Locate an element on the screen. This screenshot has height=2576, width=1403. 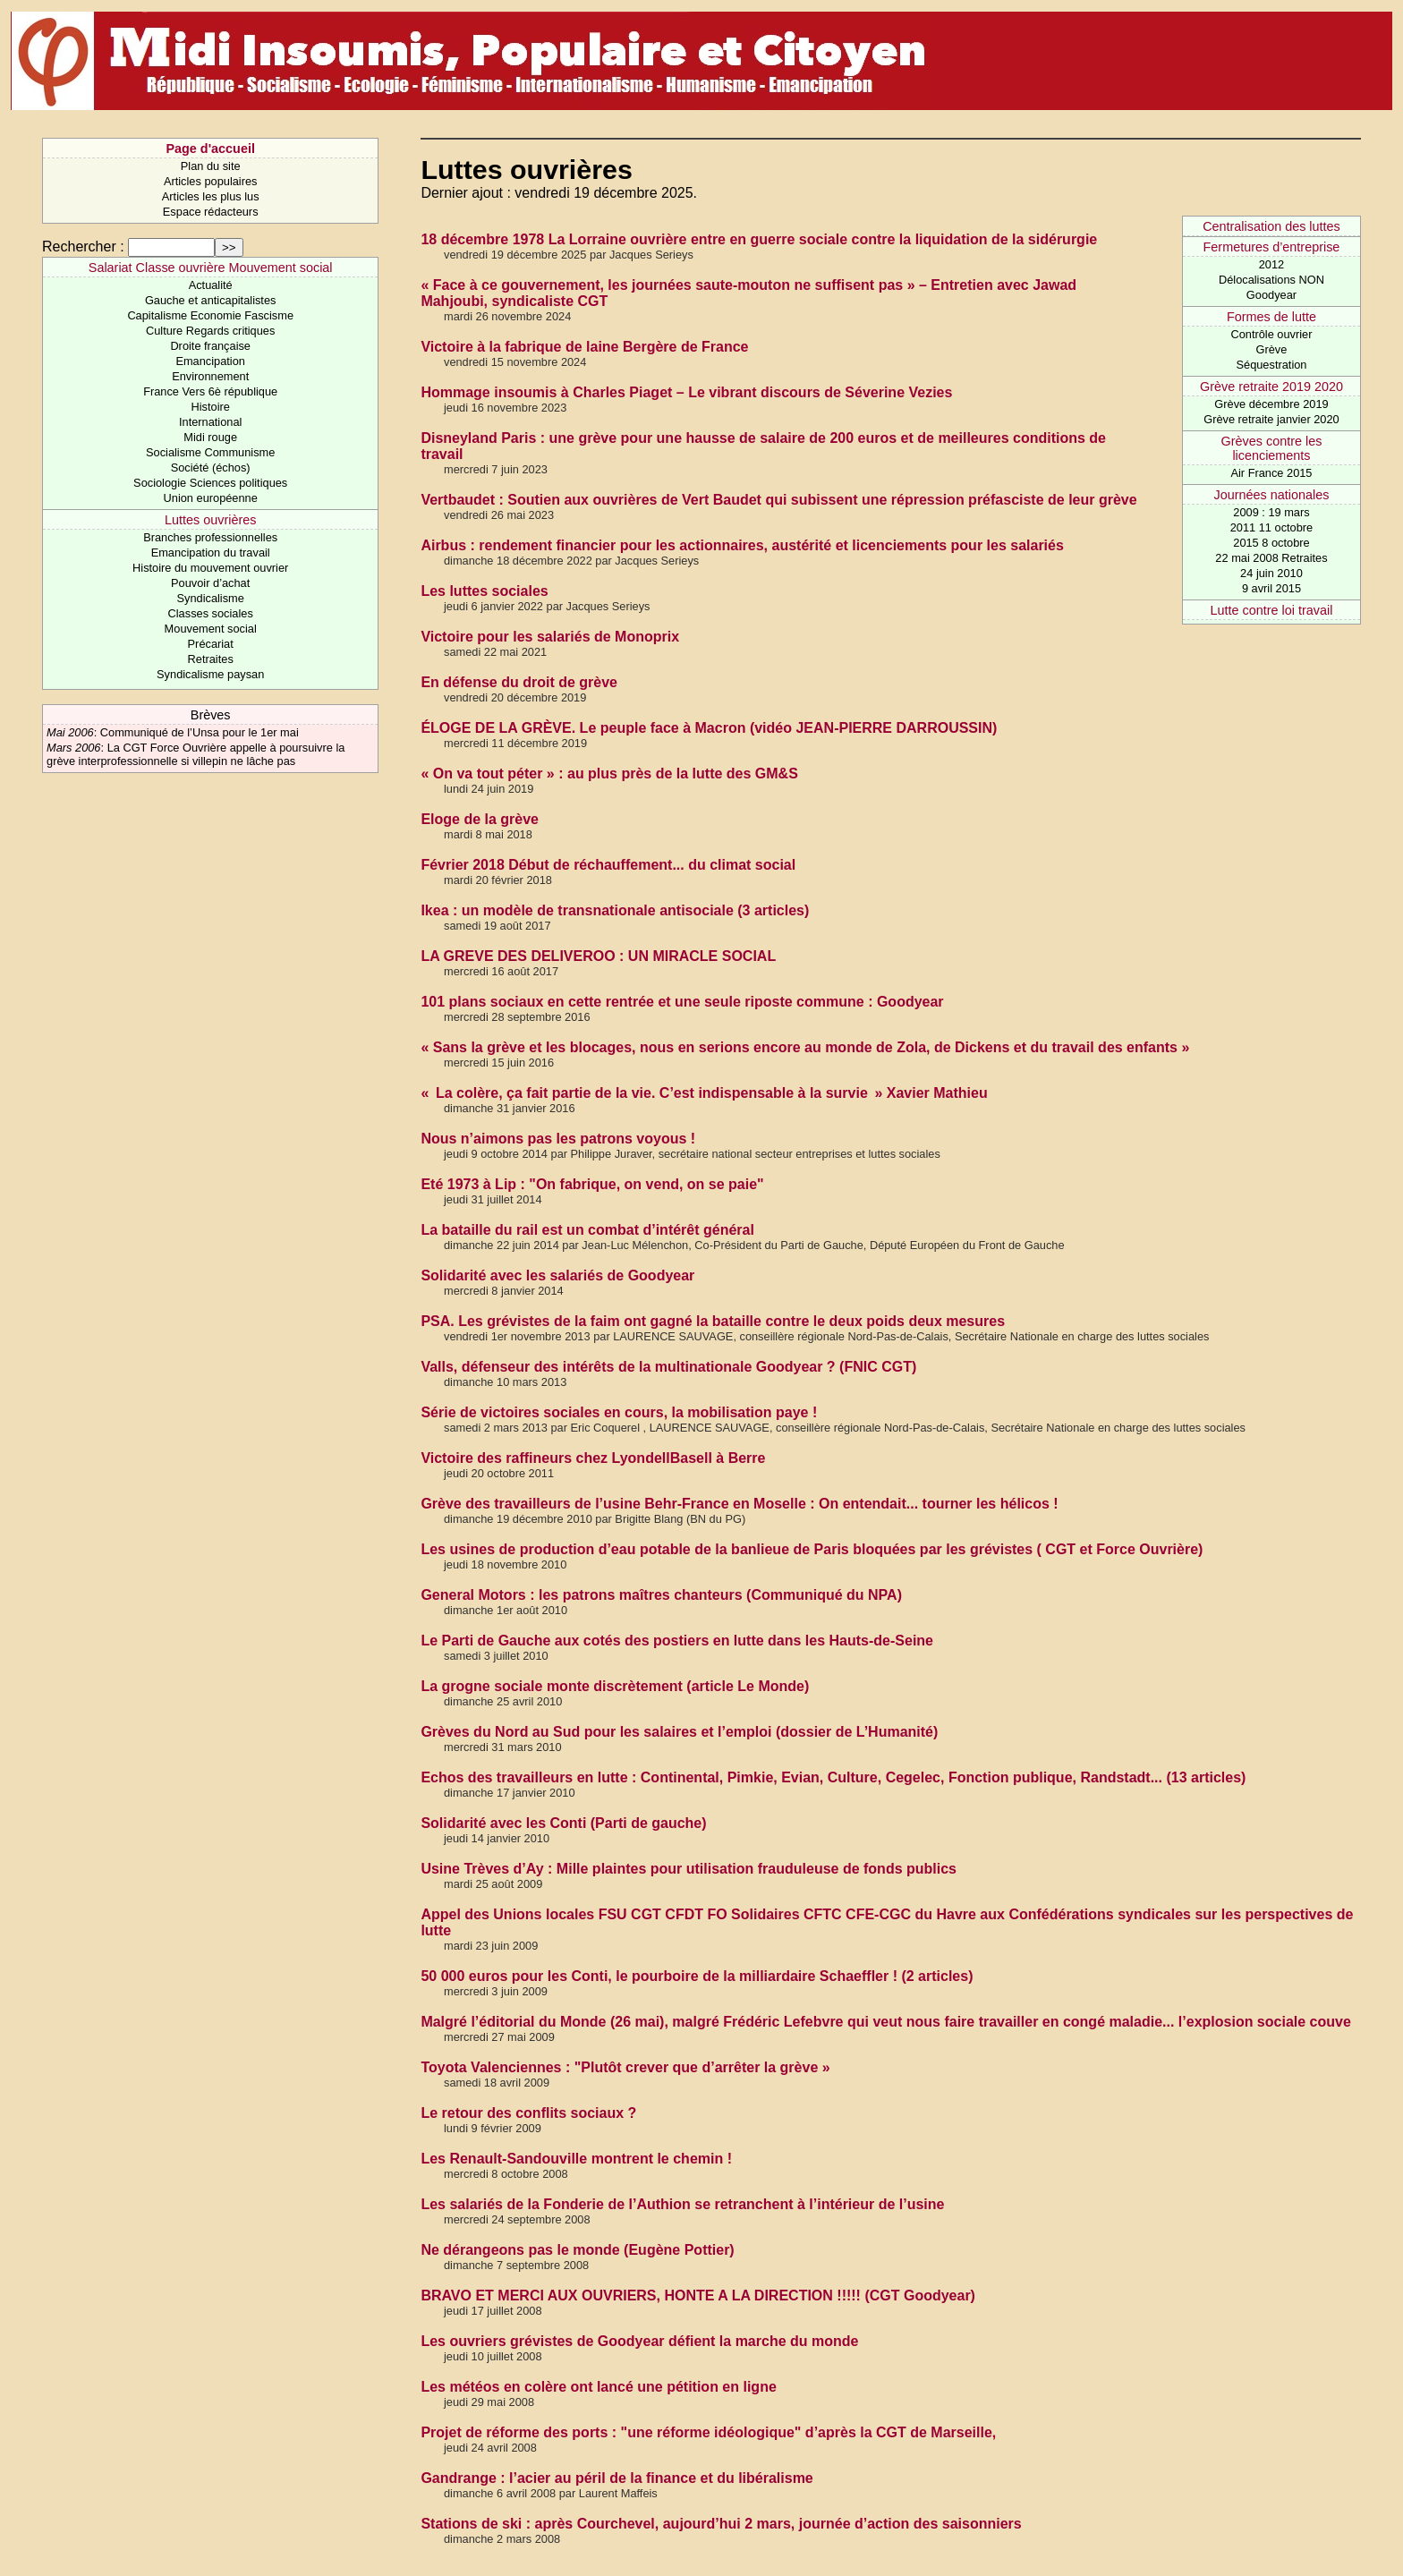
ÉLOGE DE LA GRÈVE. Le peuple face à Macron (vidéo JEAN-PIERRE DARROUSSIN) is located at coordinates (709, 727).